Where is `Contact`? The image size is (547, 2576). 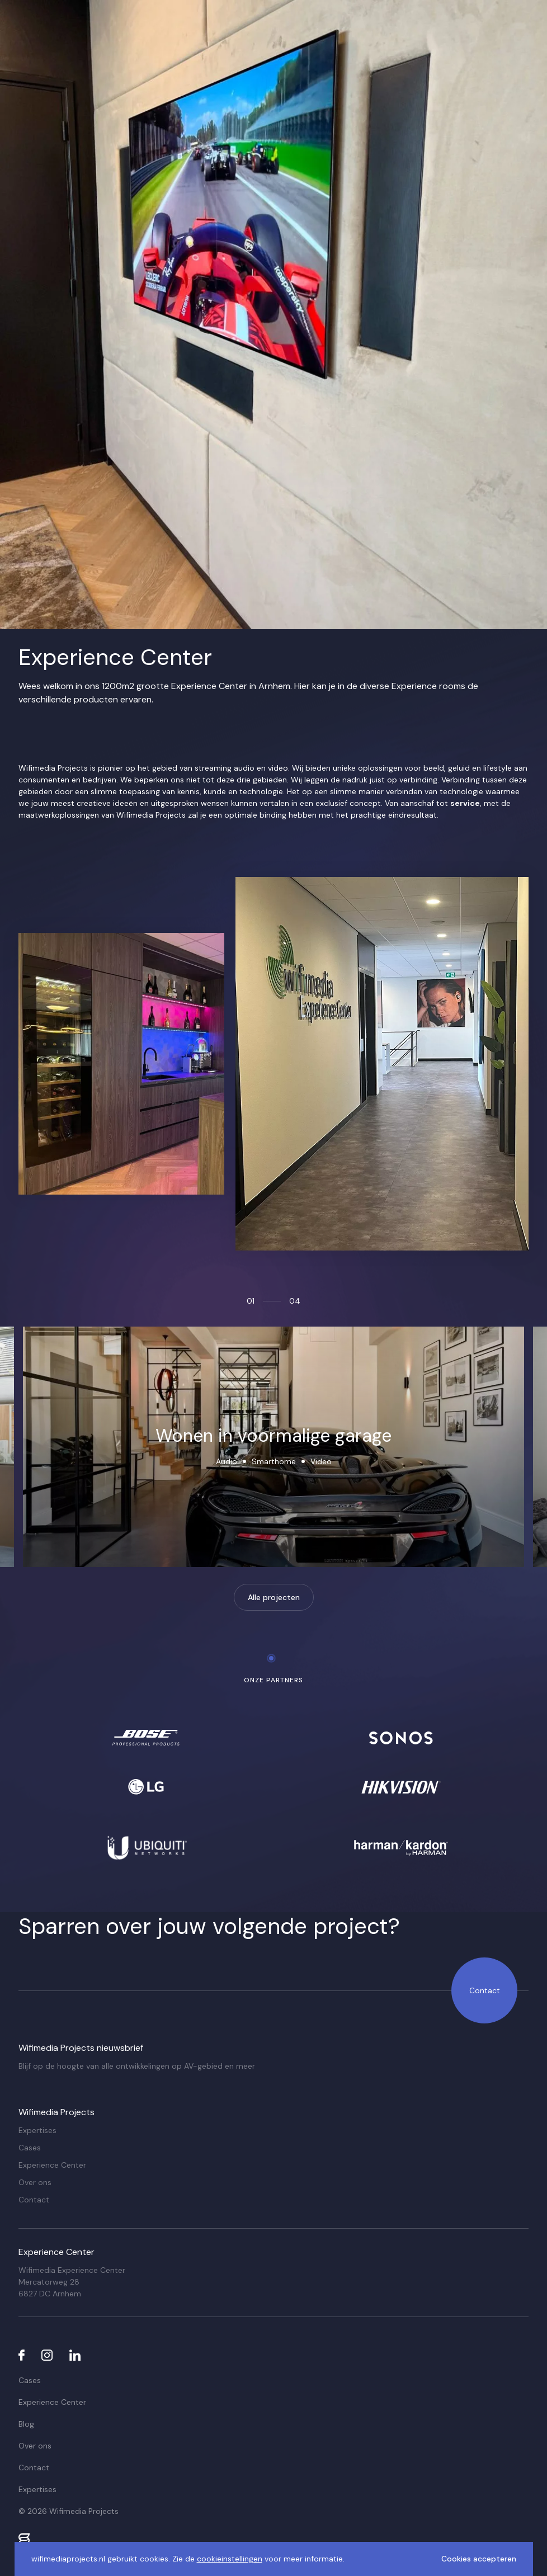 Contact is located at coordinates (484, 1990).